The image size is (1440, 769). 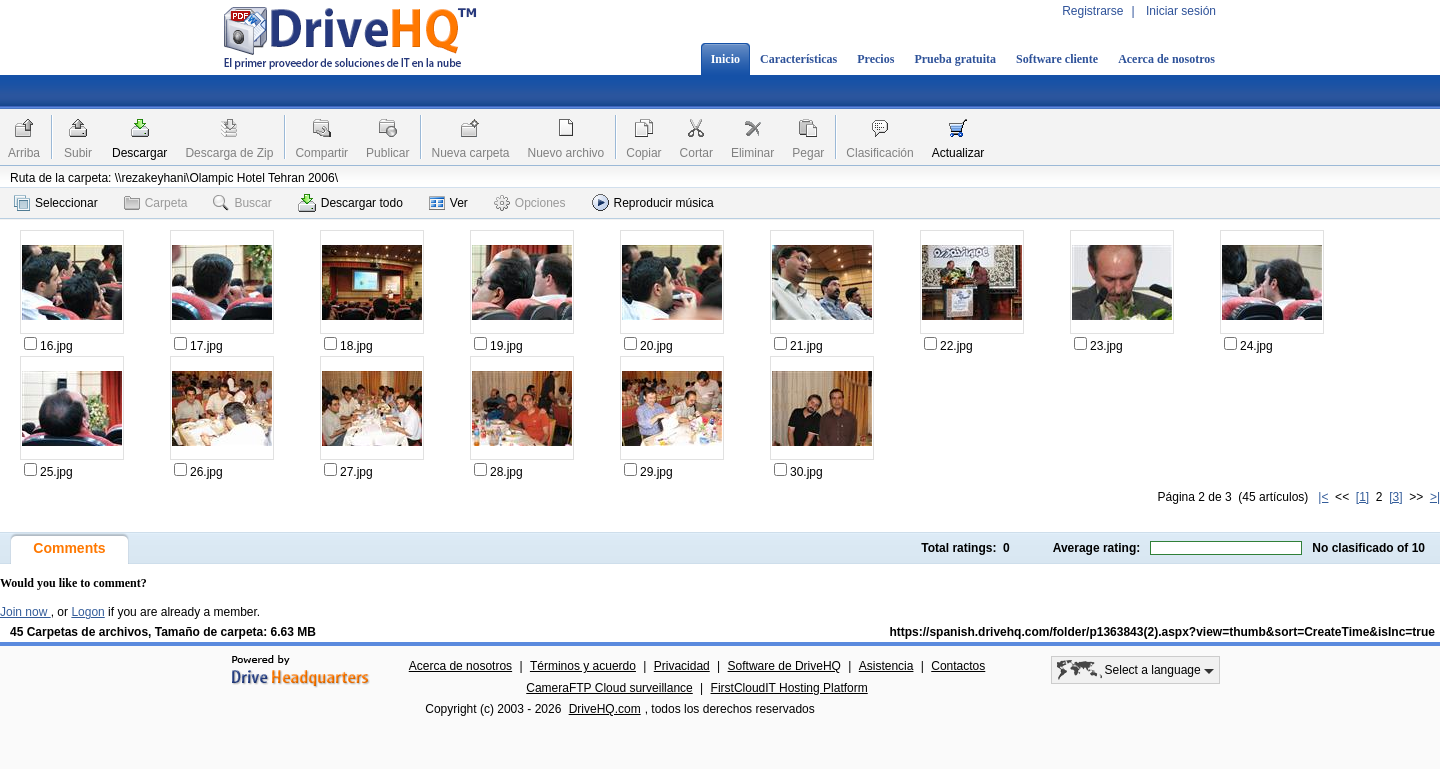 I want to click on Términos y acuerdo, so click(x=583, y=666).